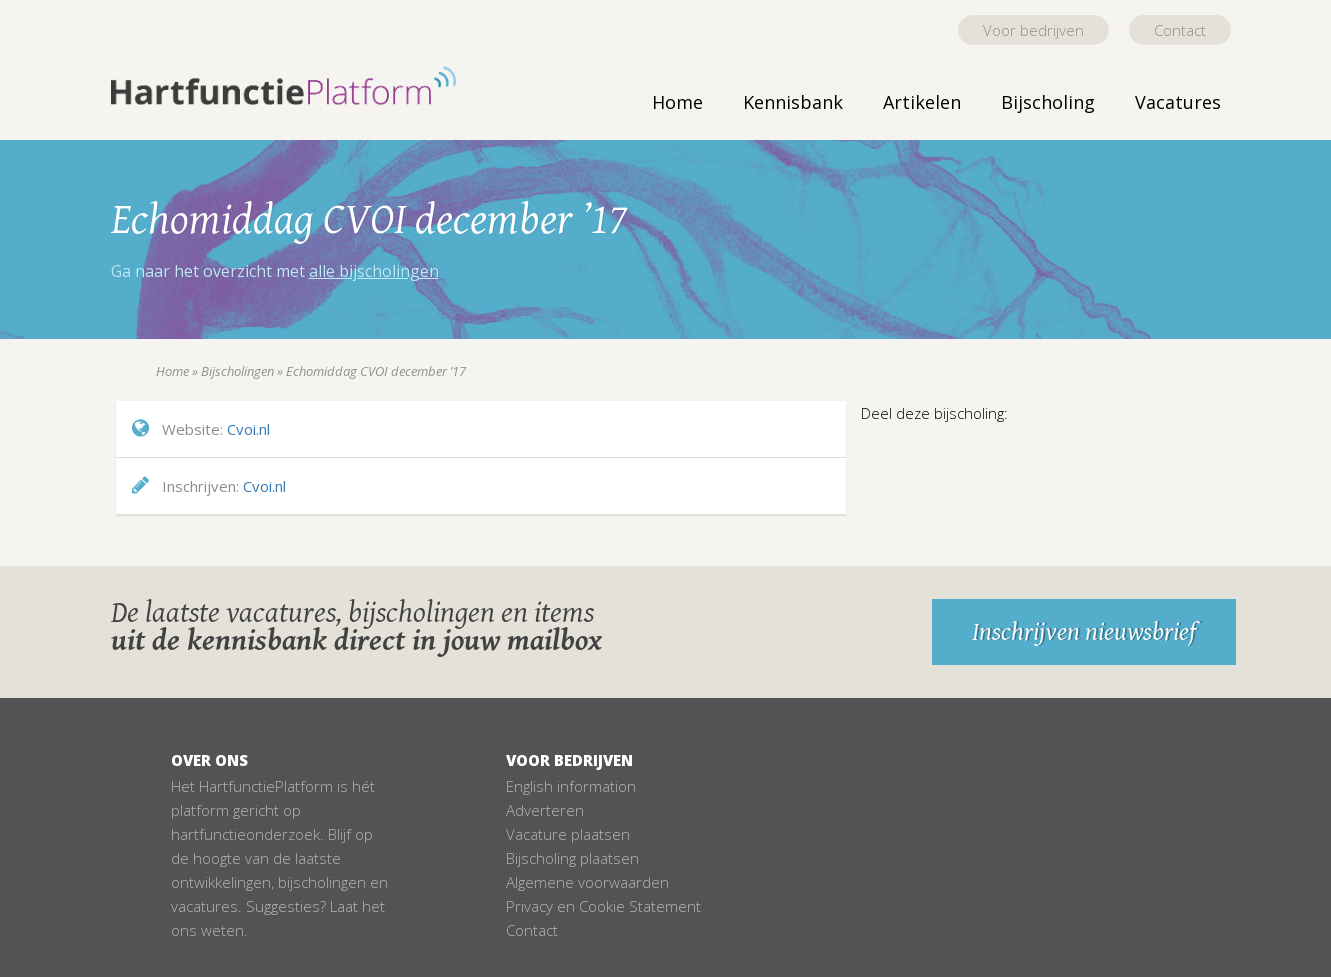 The height and width of the screenshot is (977, 1331). What do you see at coordinates (1180, 30) in the screenshot?
I see `Contact` at bounding box center [1180, 30].